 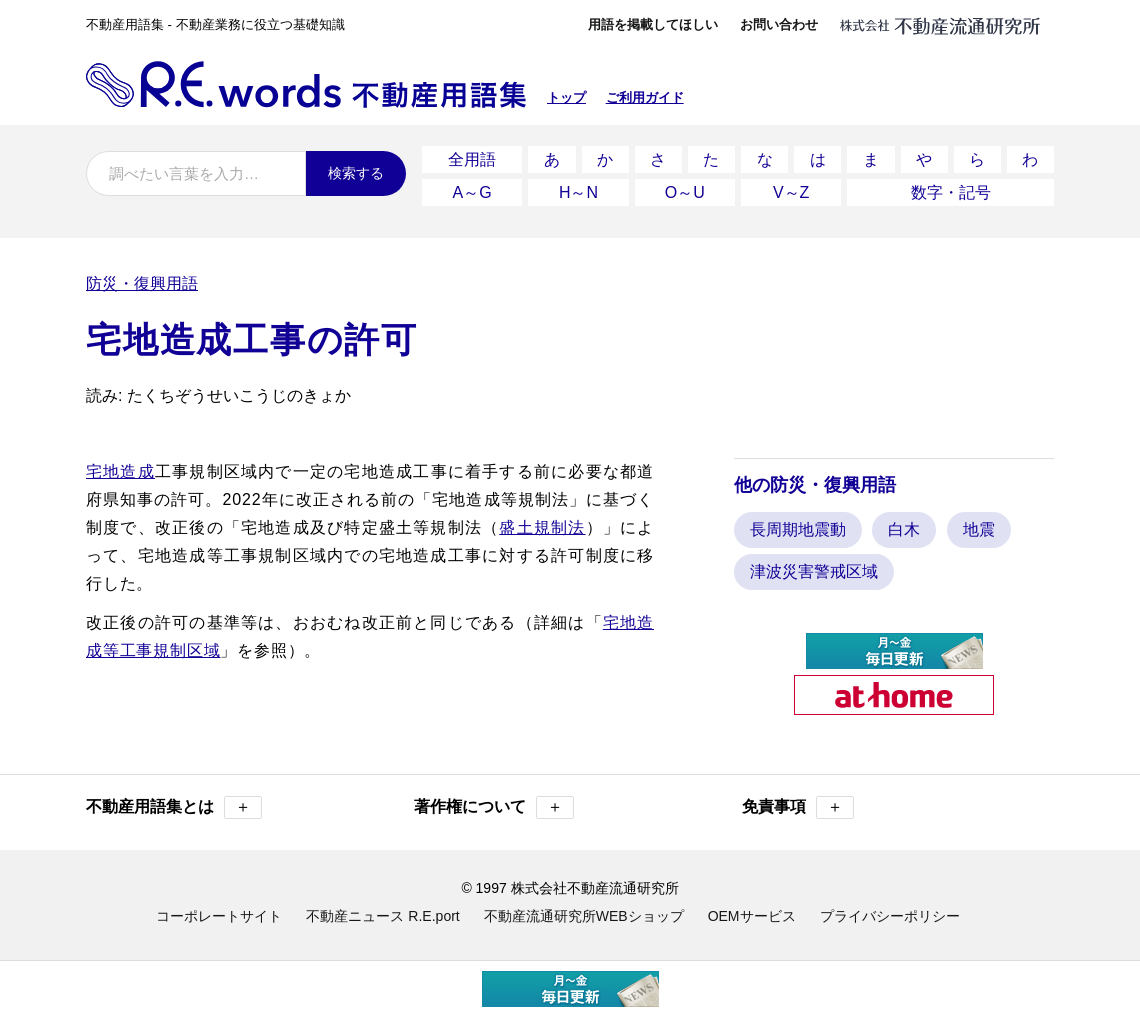 I want to click on ご利用ガイド, so click(x=645, y=97).